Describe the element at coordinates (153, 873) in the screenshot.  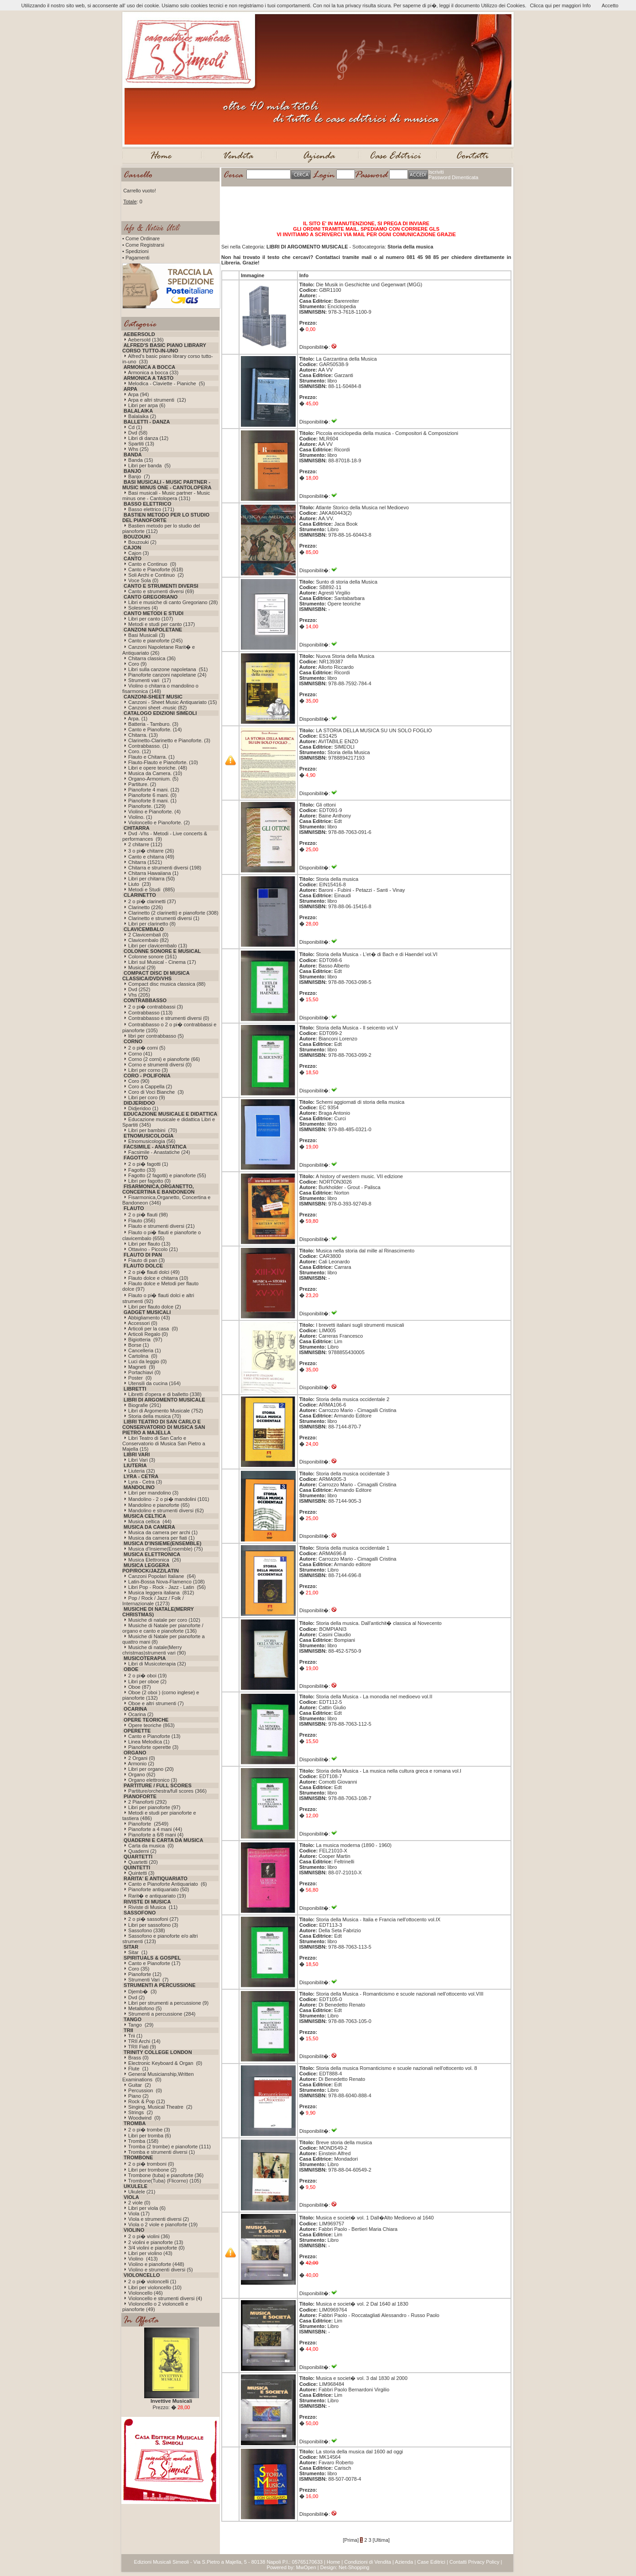
I see `Chitarra Hawaiiana (1)` at that location.